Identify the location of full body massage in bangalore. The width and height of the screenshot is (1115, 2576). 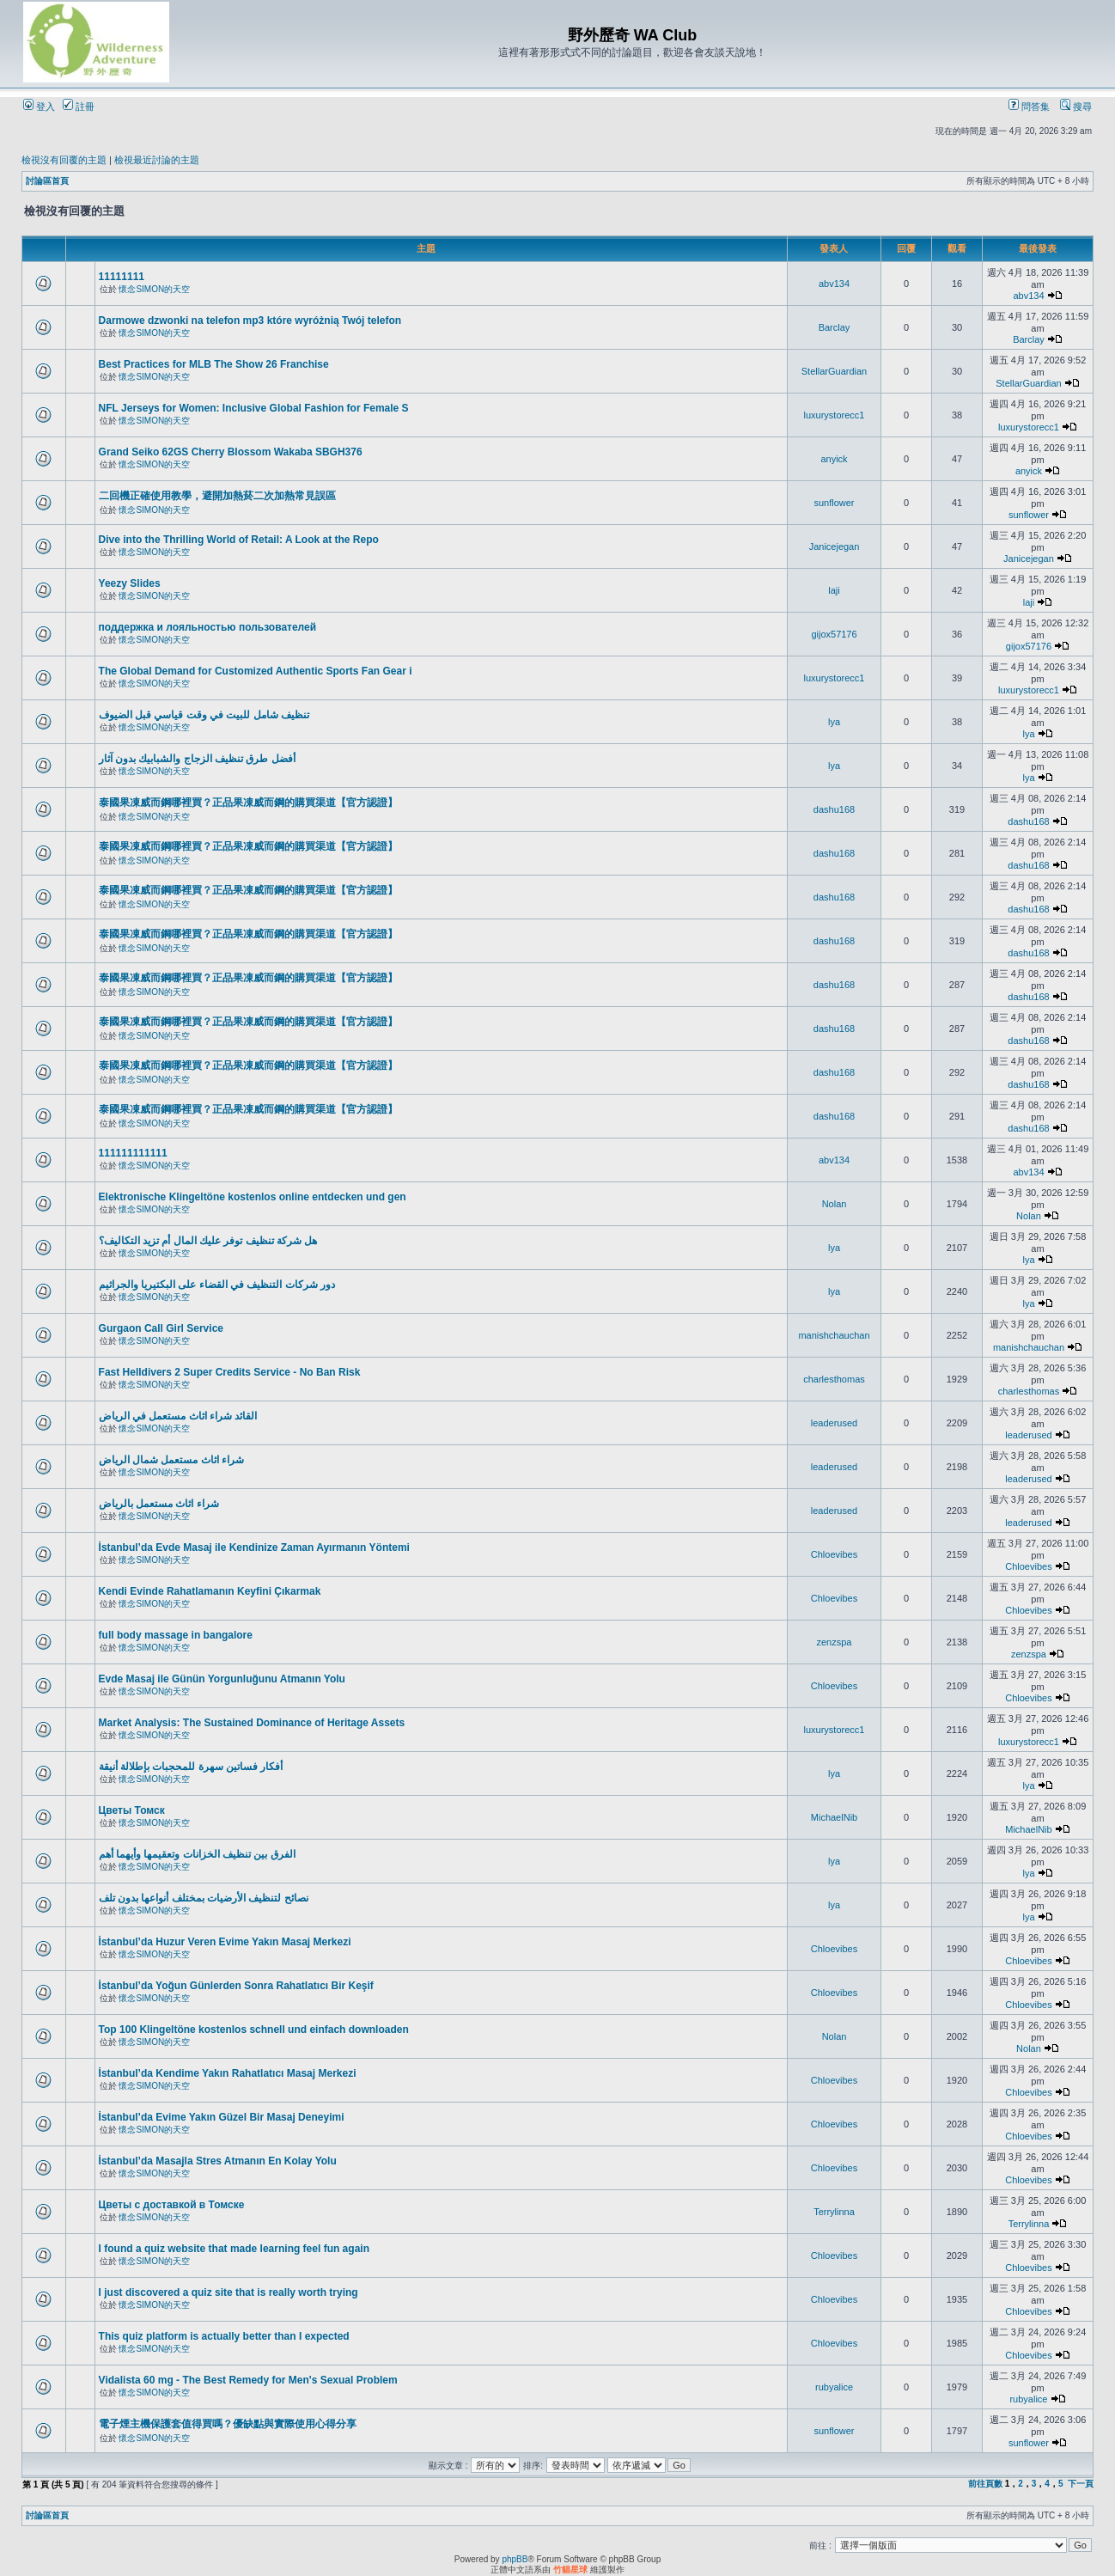
(176, 1635).